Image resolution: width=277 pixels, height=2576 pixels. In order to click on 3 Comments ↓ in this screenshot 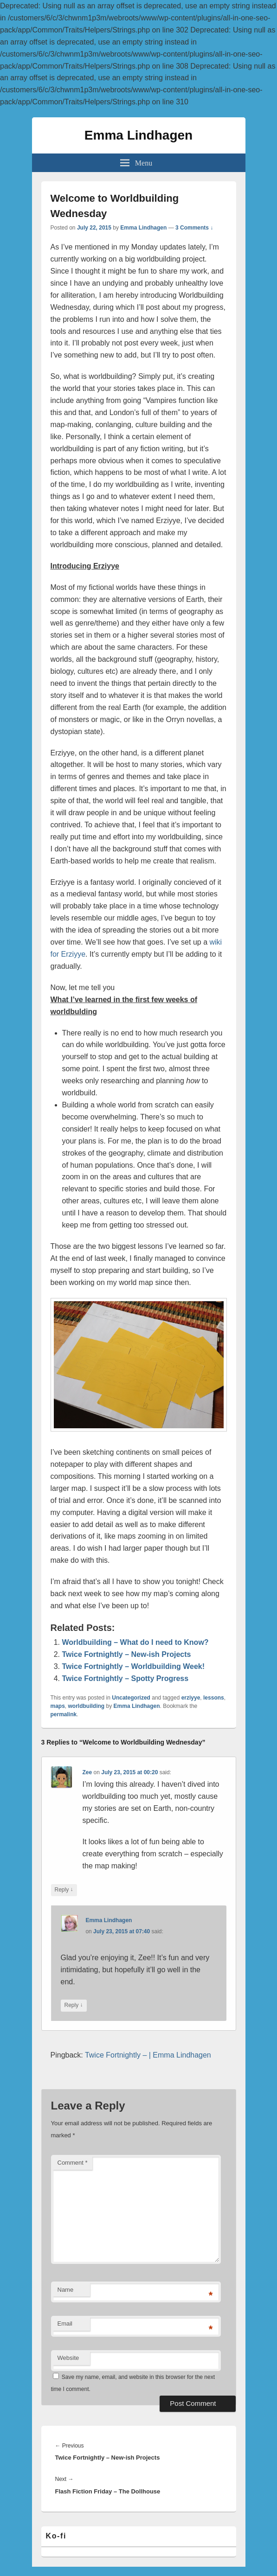, I will do `click(194, 227)`.